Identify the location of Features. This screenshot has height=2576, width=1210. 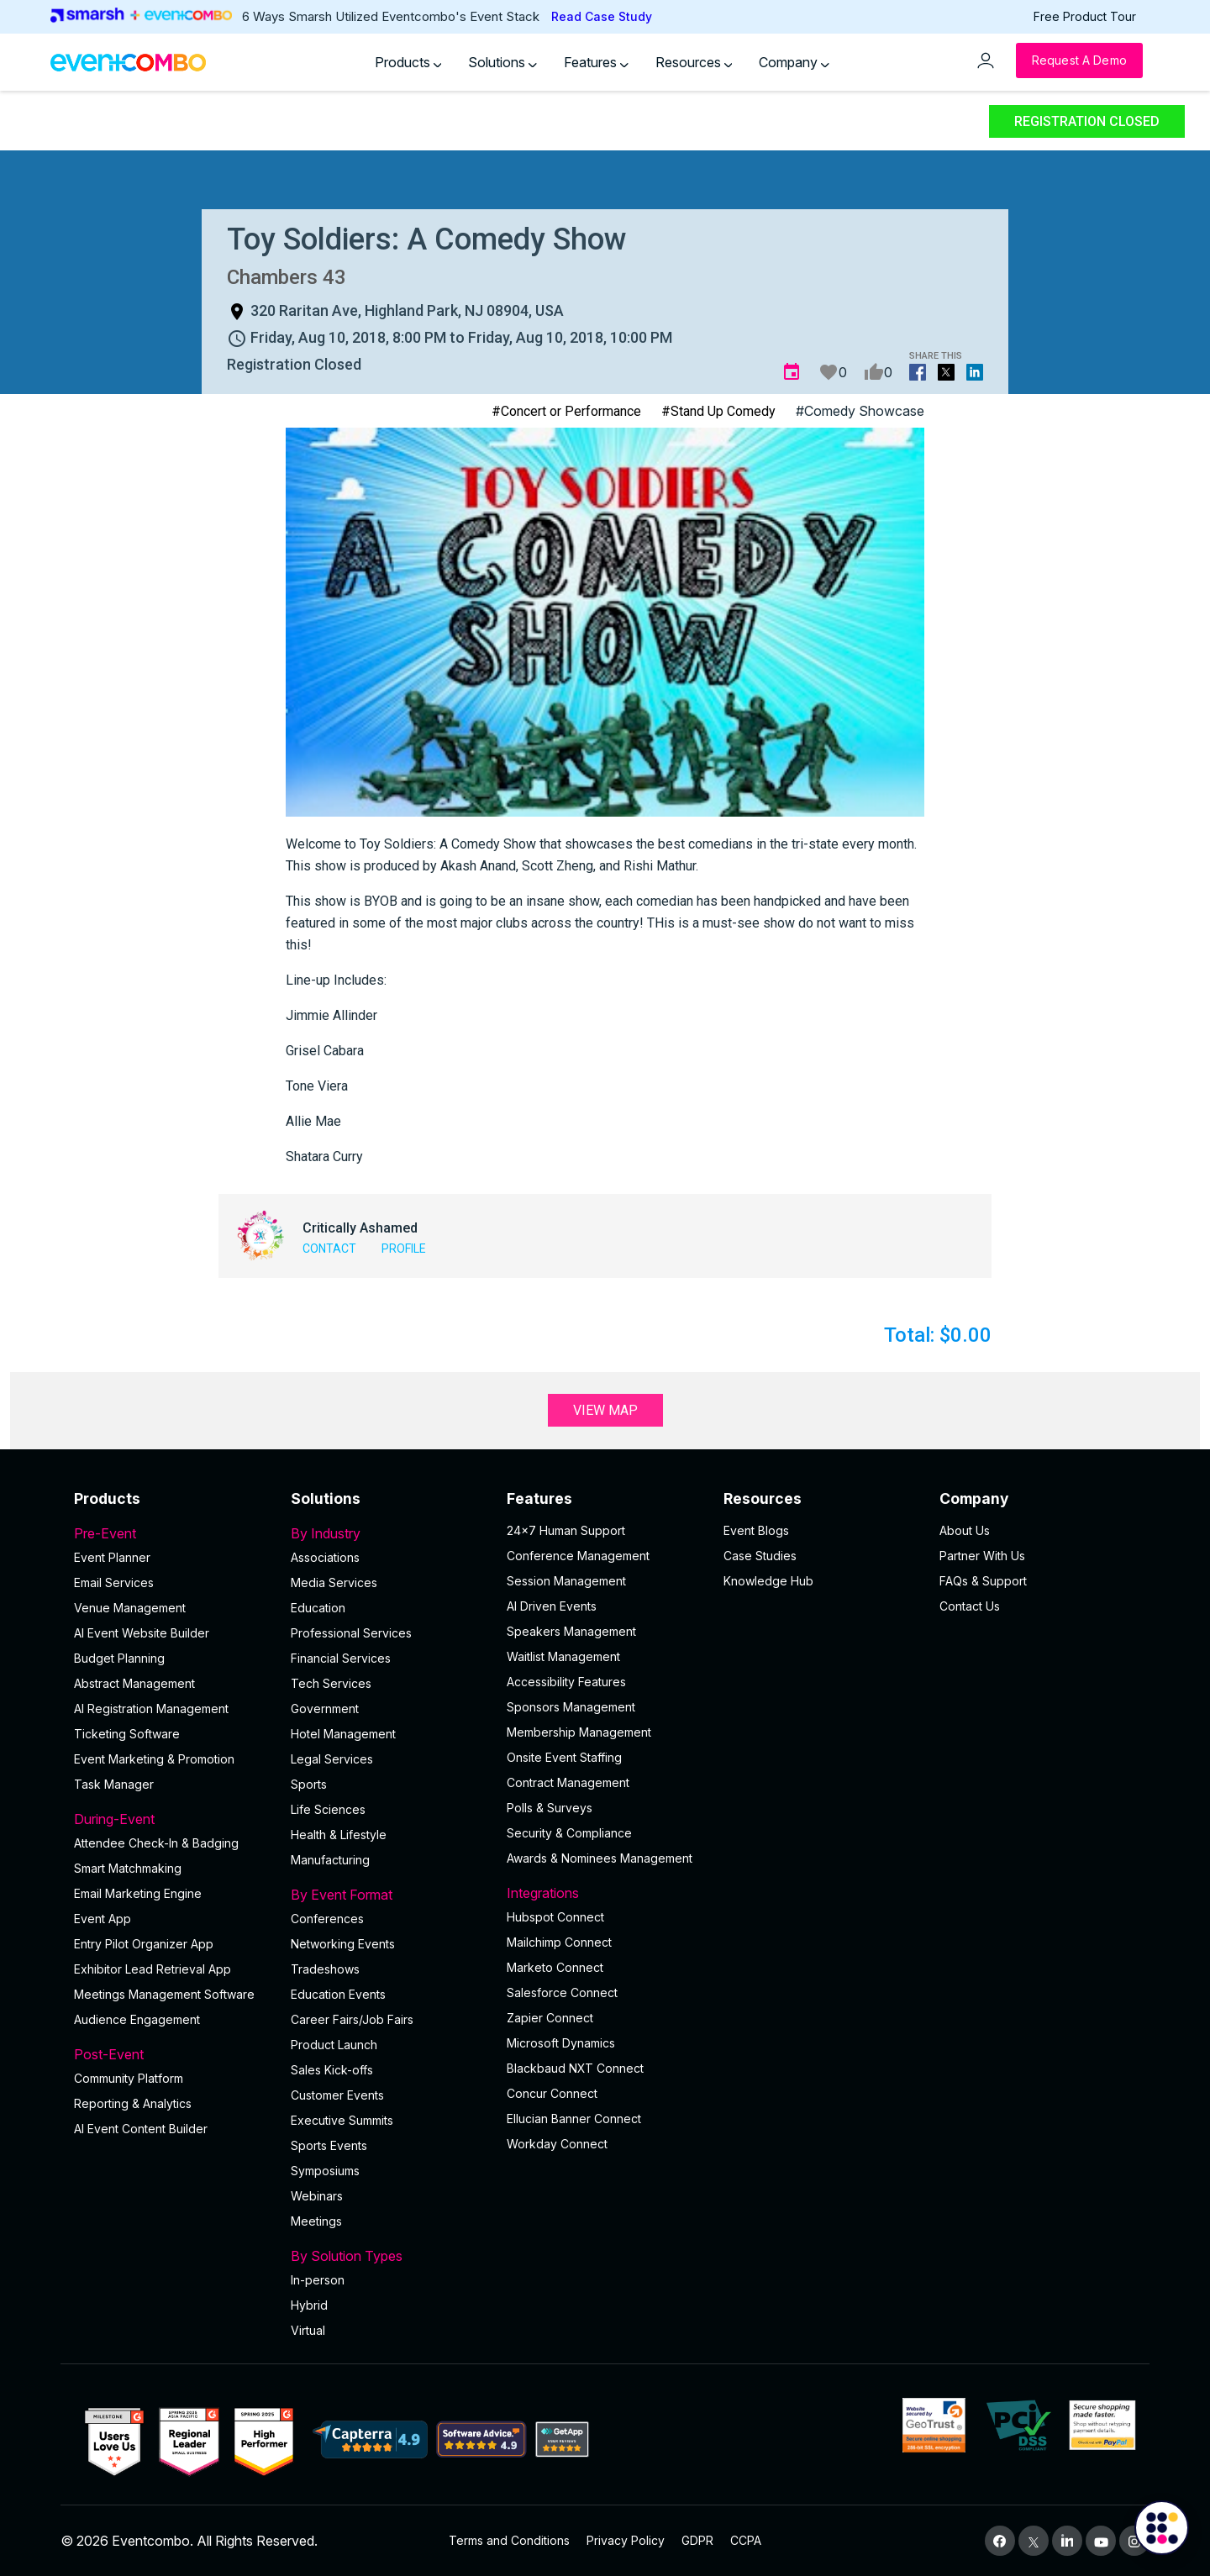
(596, 62).